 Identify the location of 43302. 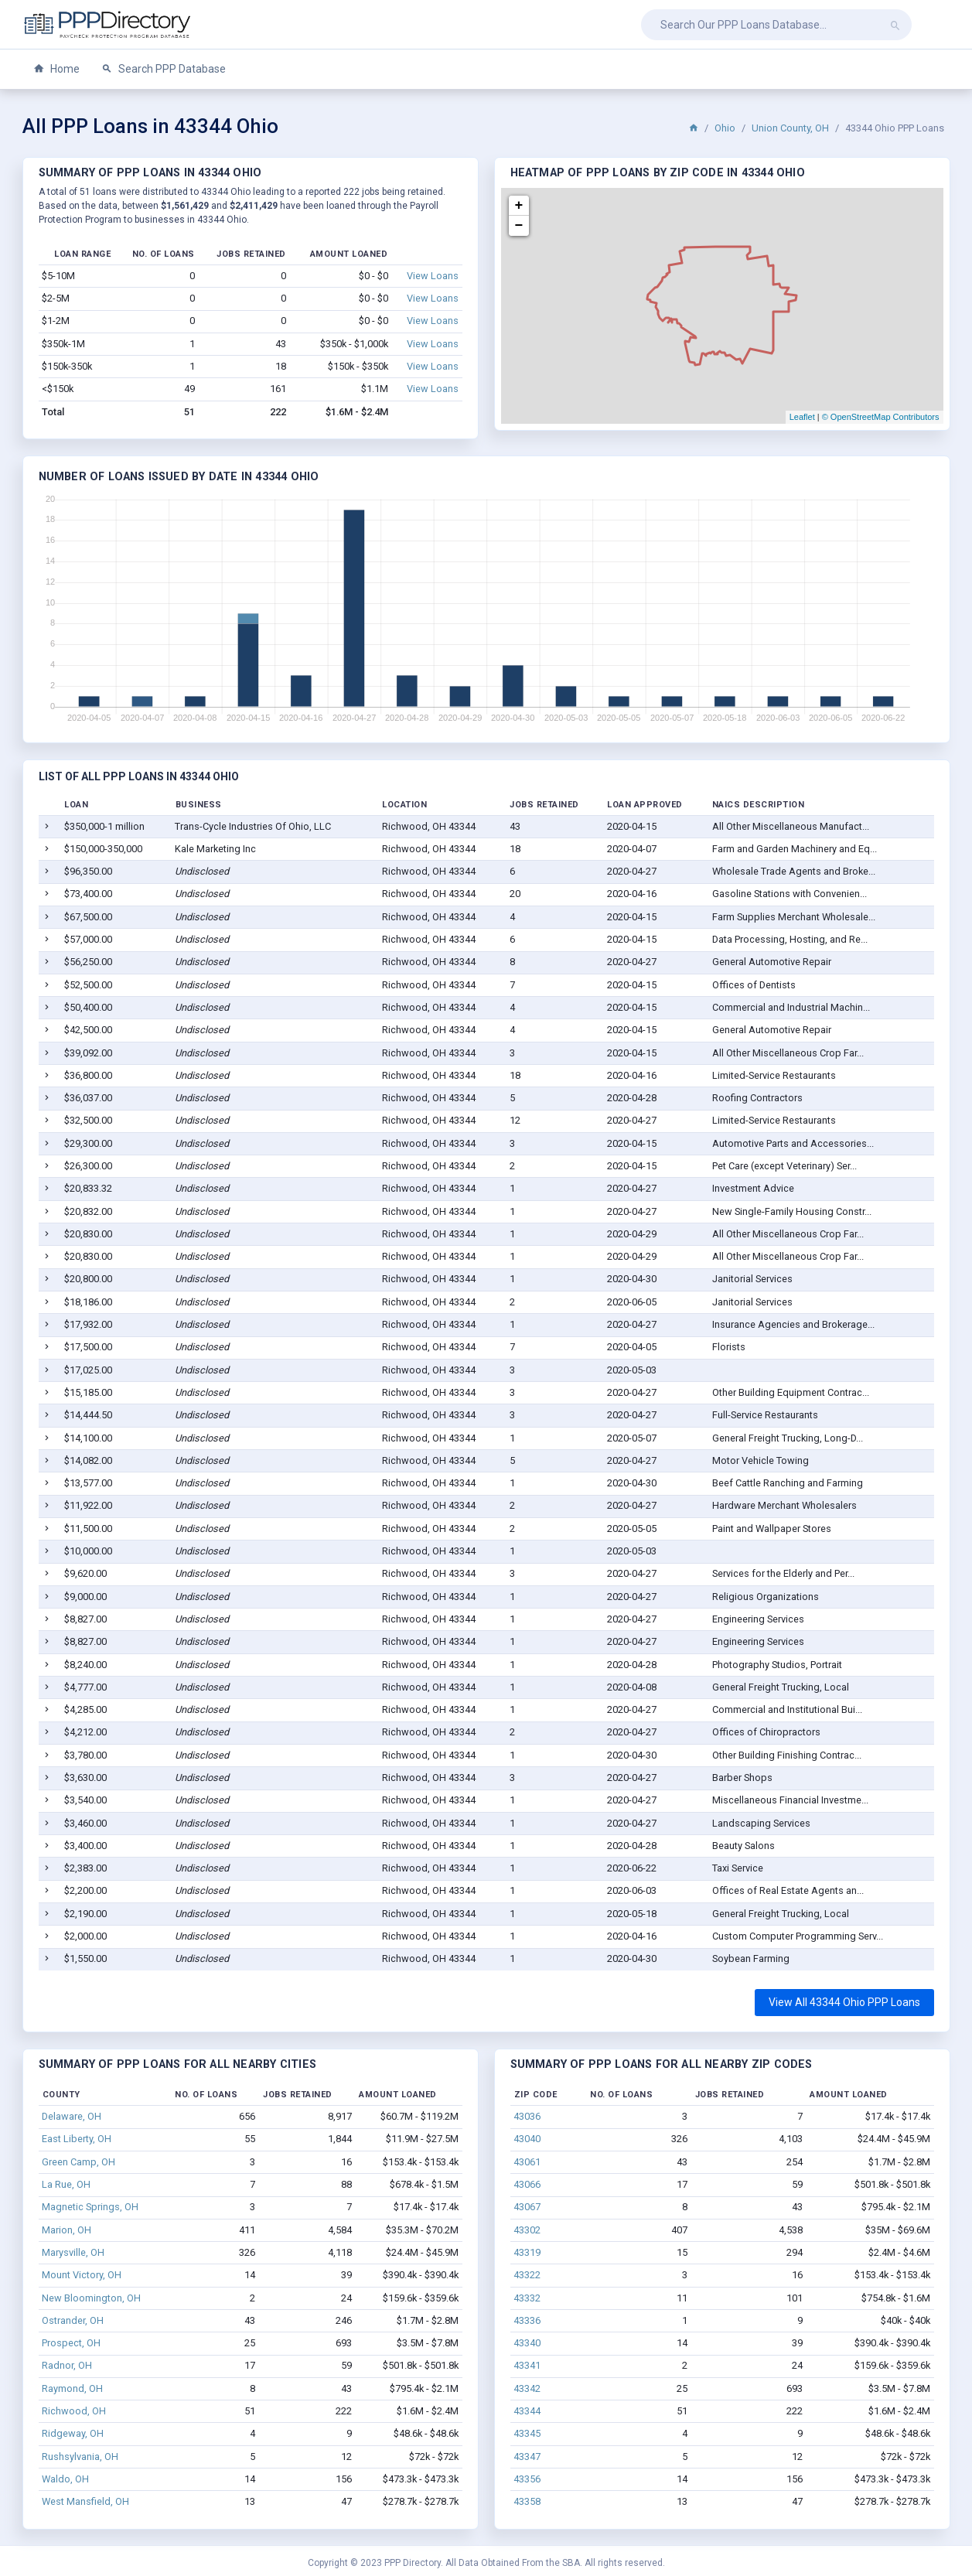
(527, 2230).